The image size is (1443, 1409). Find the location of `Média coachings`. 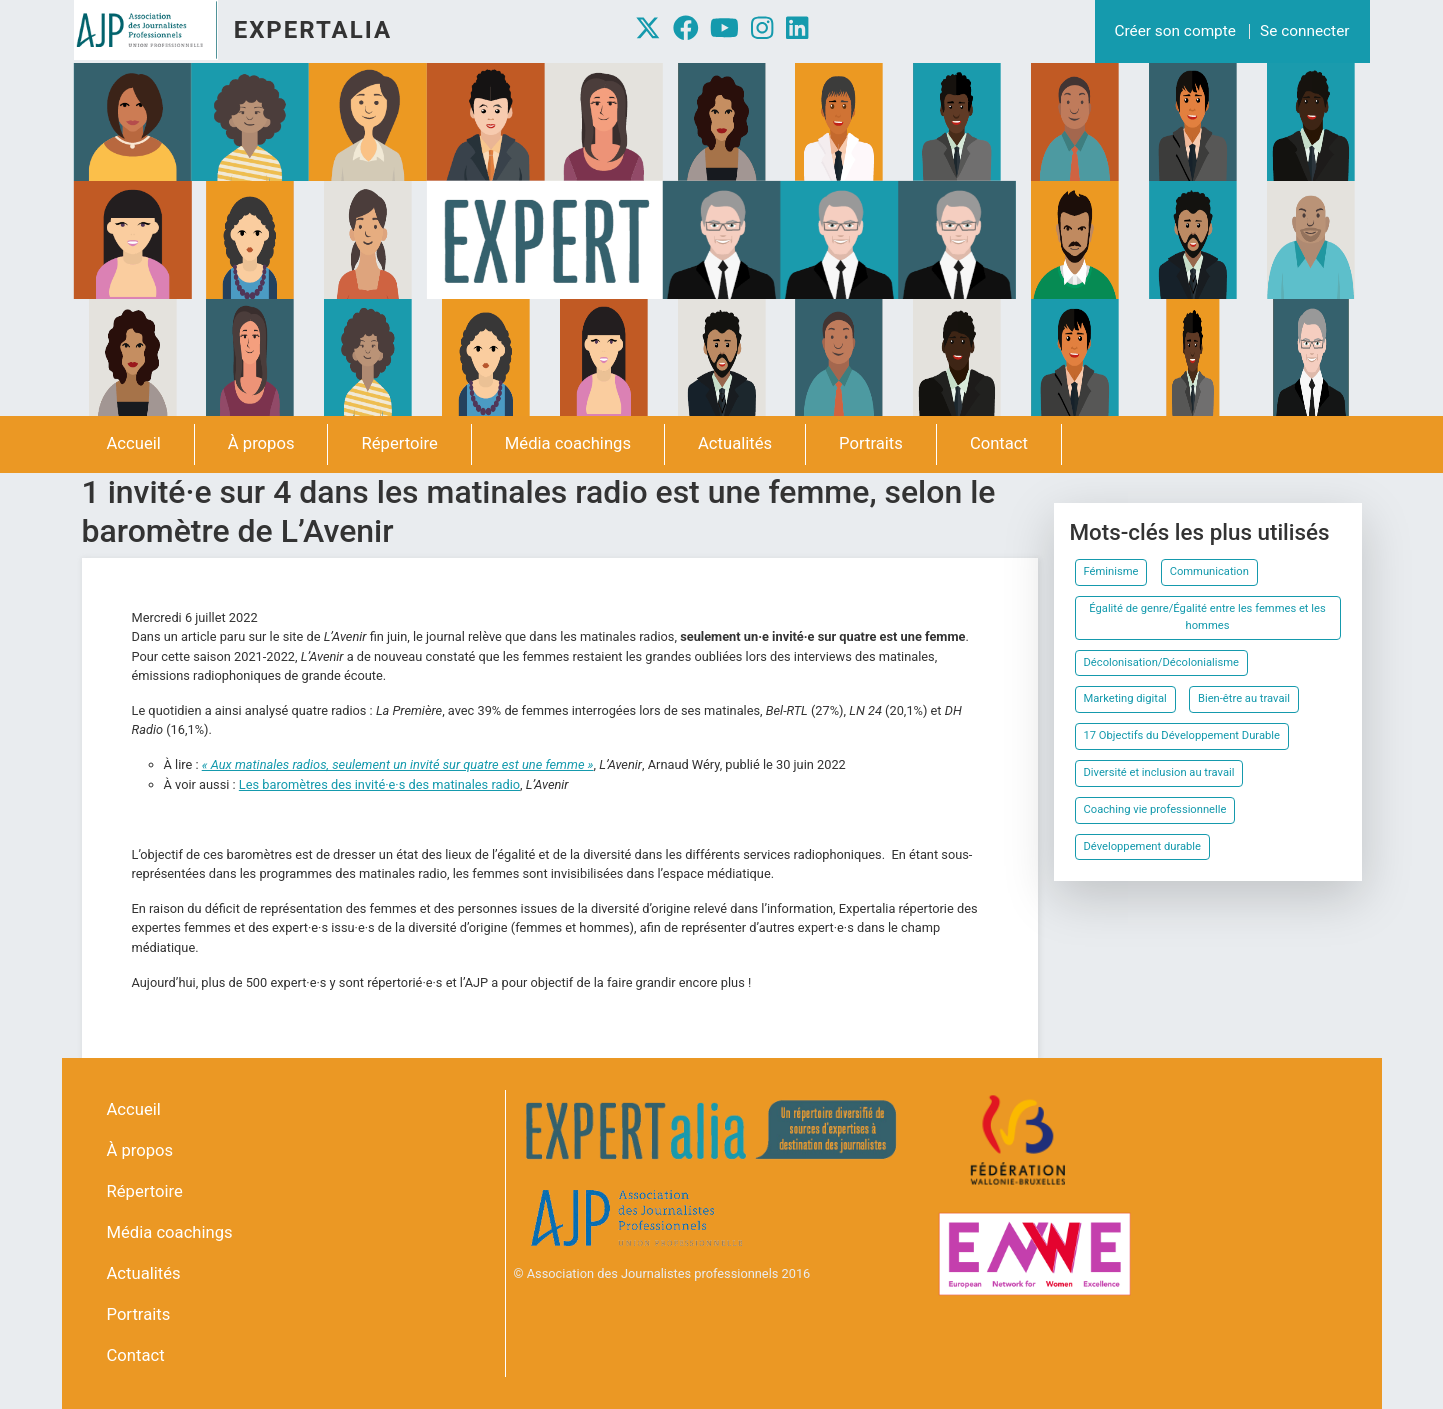

Média coachings is located at coordinates (568, 443).